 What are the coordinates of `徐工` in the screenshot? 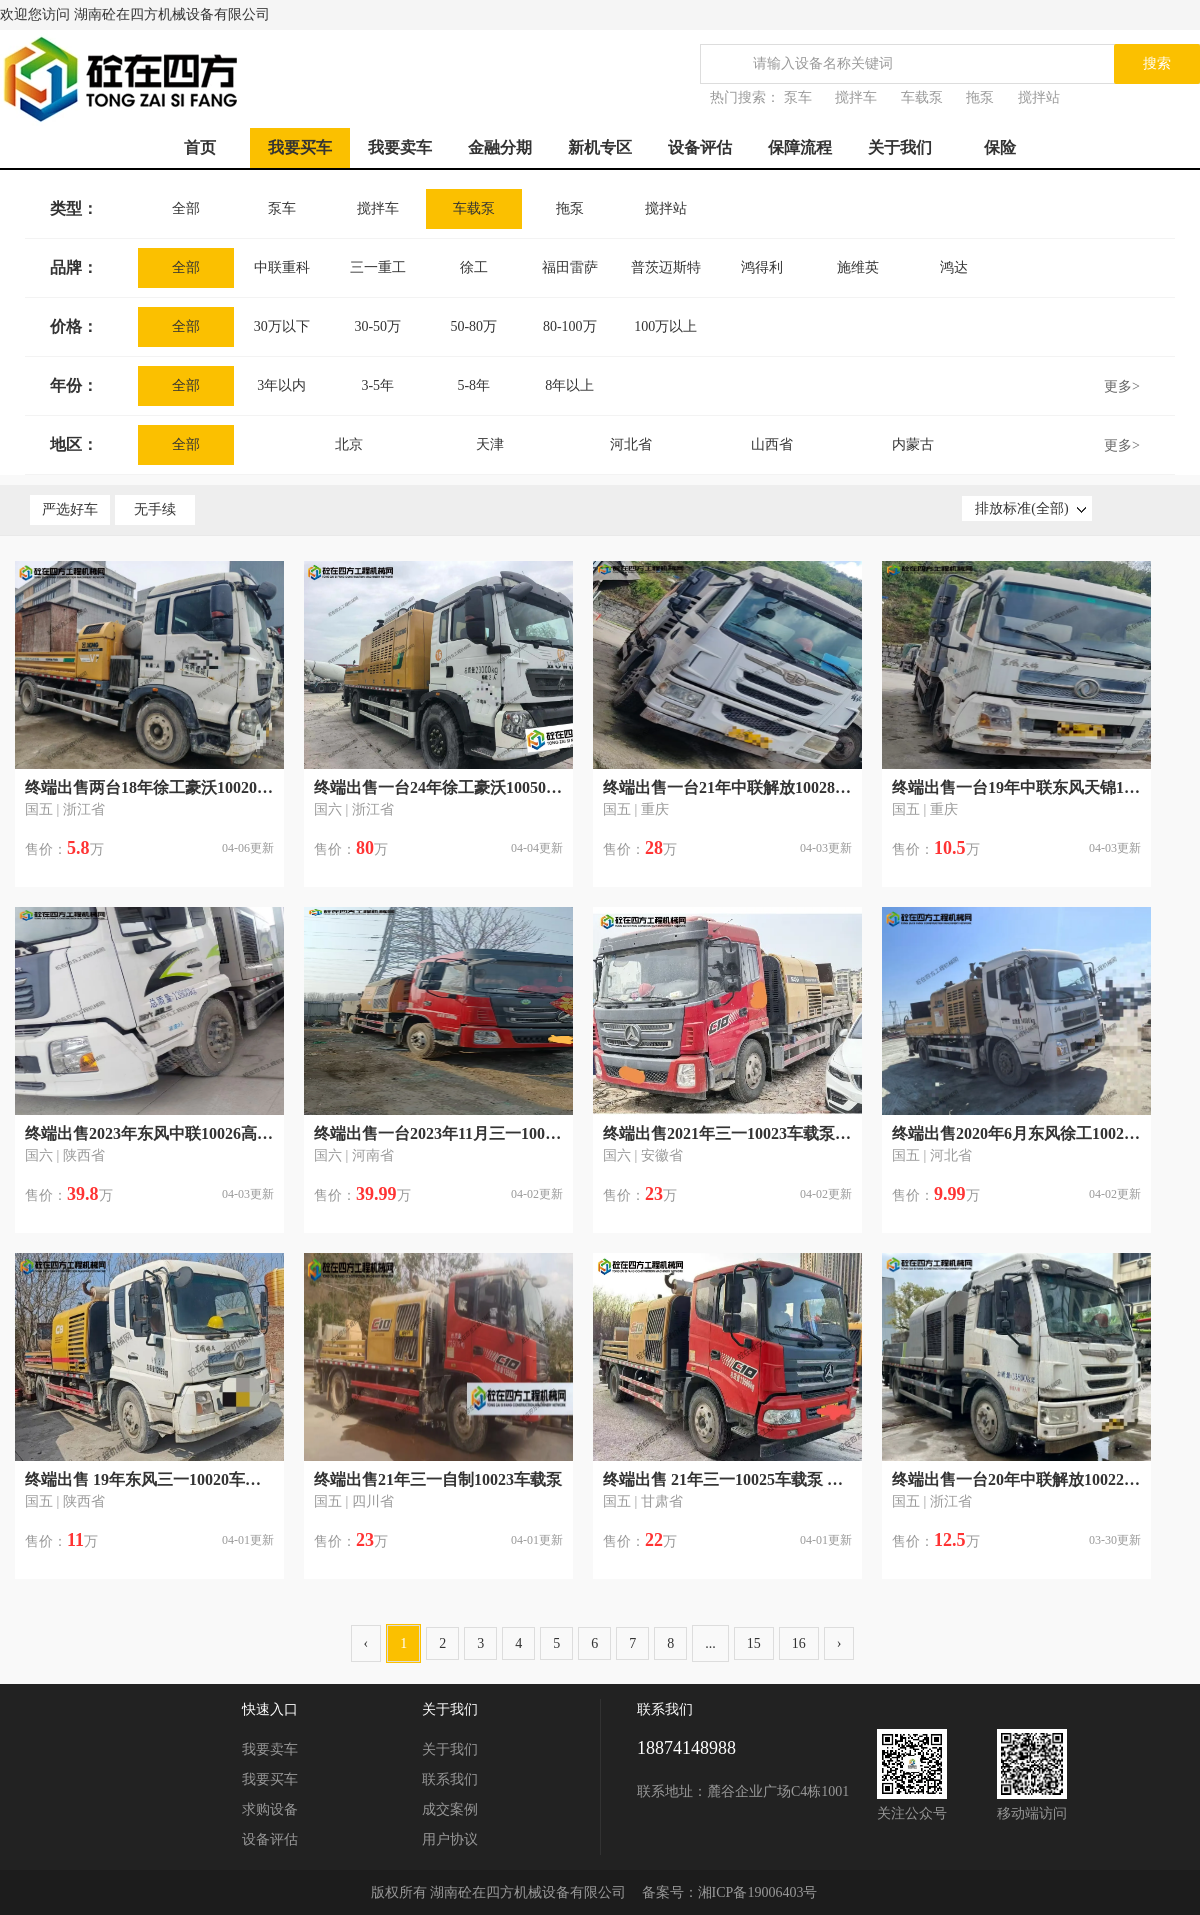 It's located at (474, 267).